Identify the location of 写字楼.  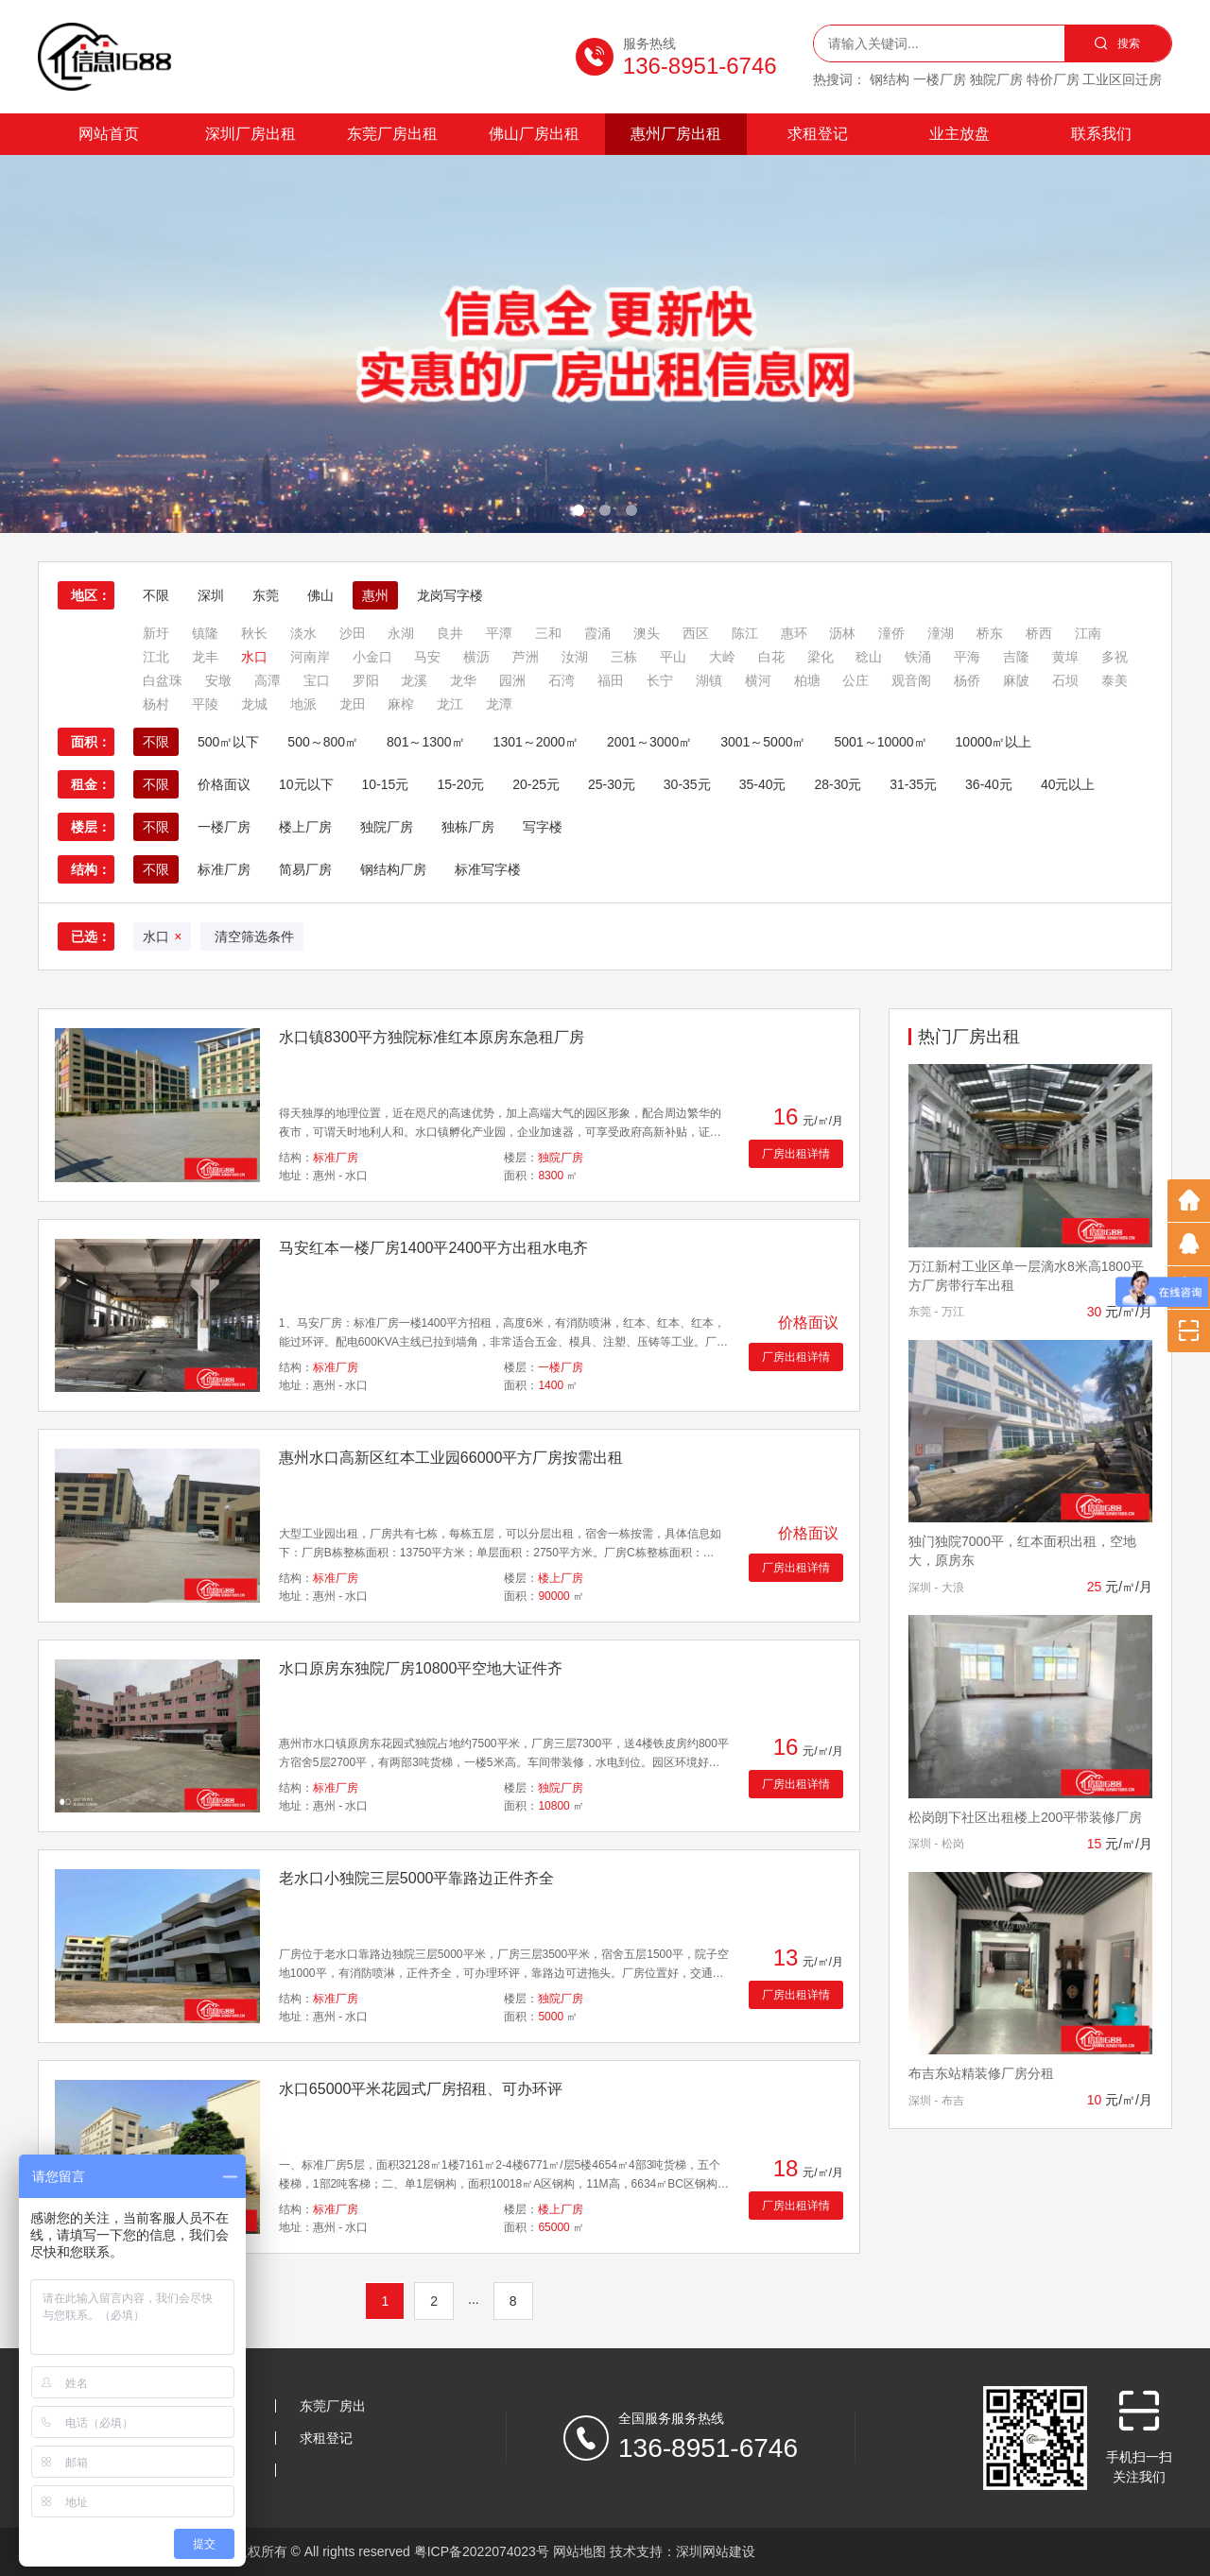
(542, 826).